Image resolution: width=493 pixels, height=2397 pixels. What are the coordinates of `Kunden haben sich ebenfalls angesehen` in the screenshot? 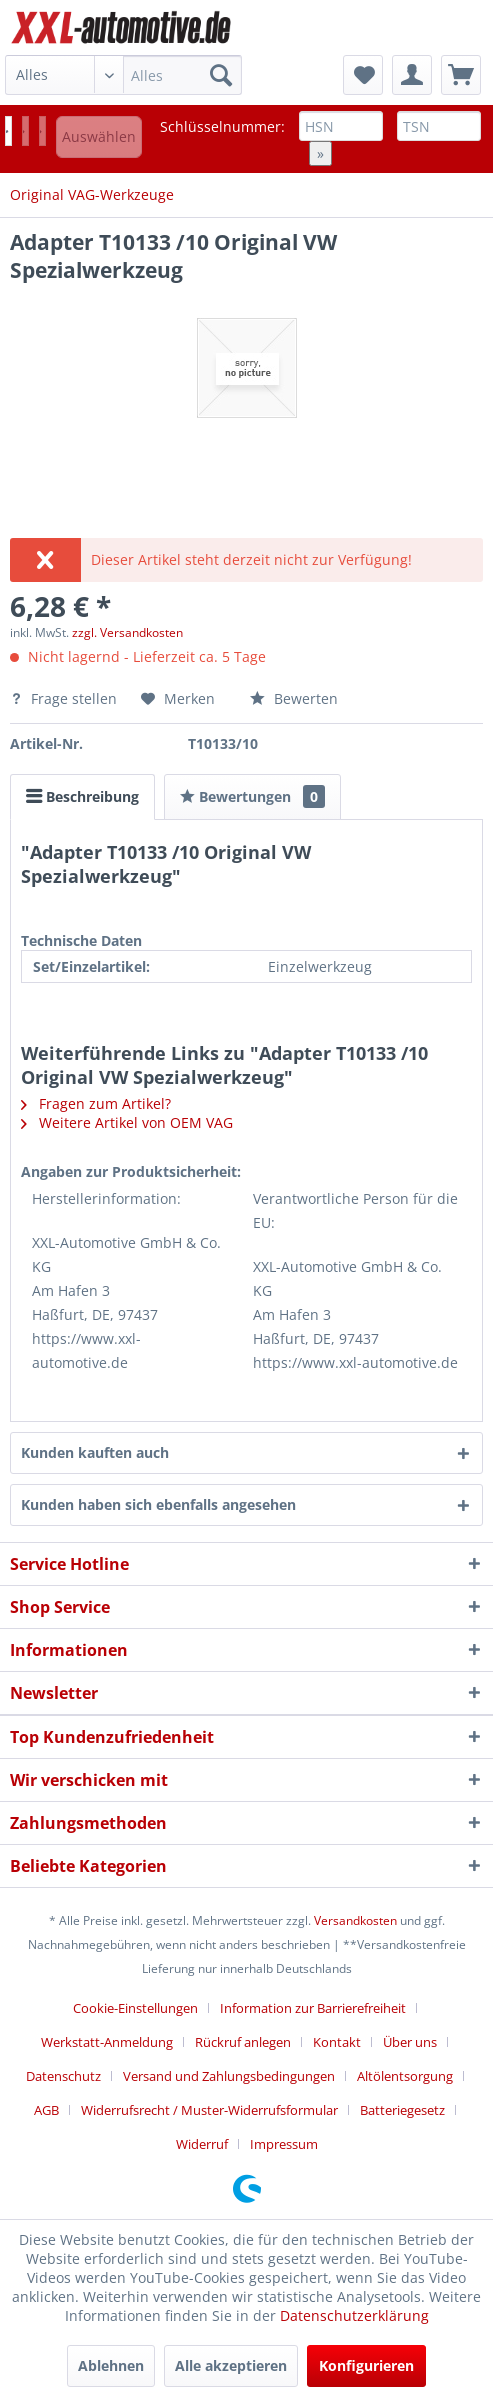 It's located at (158, 1504).